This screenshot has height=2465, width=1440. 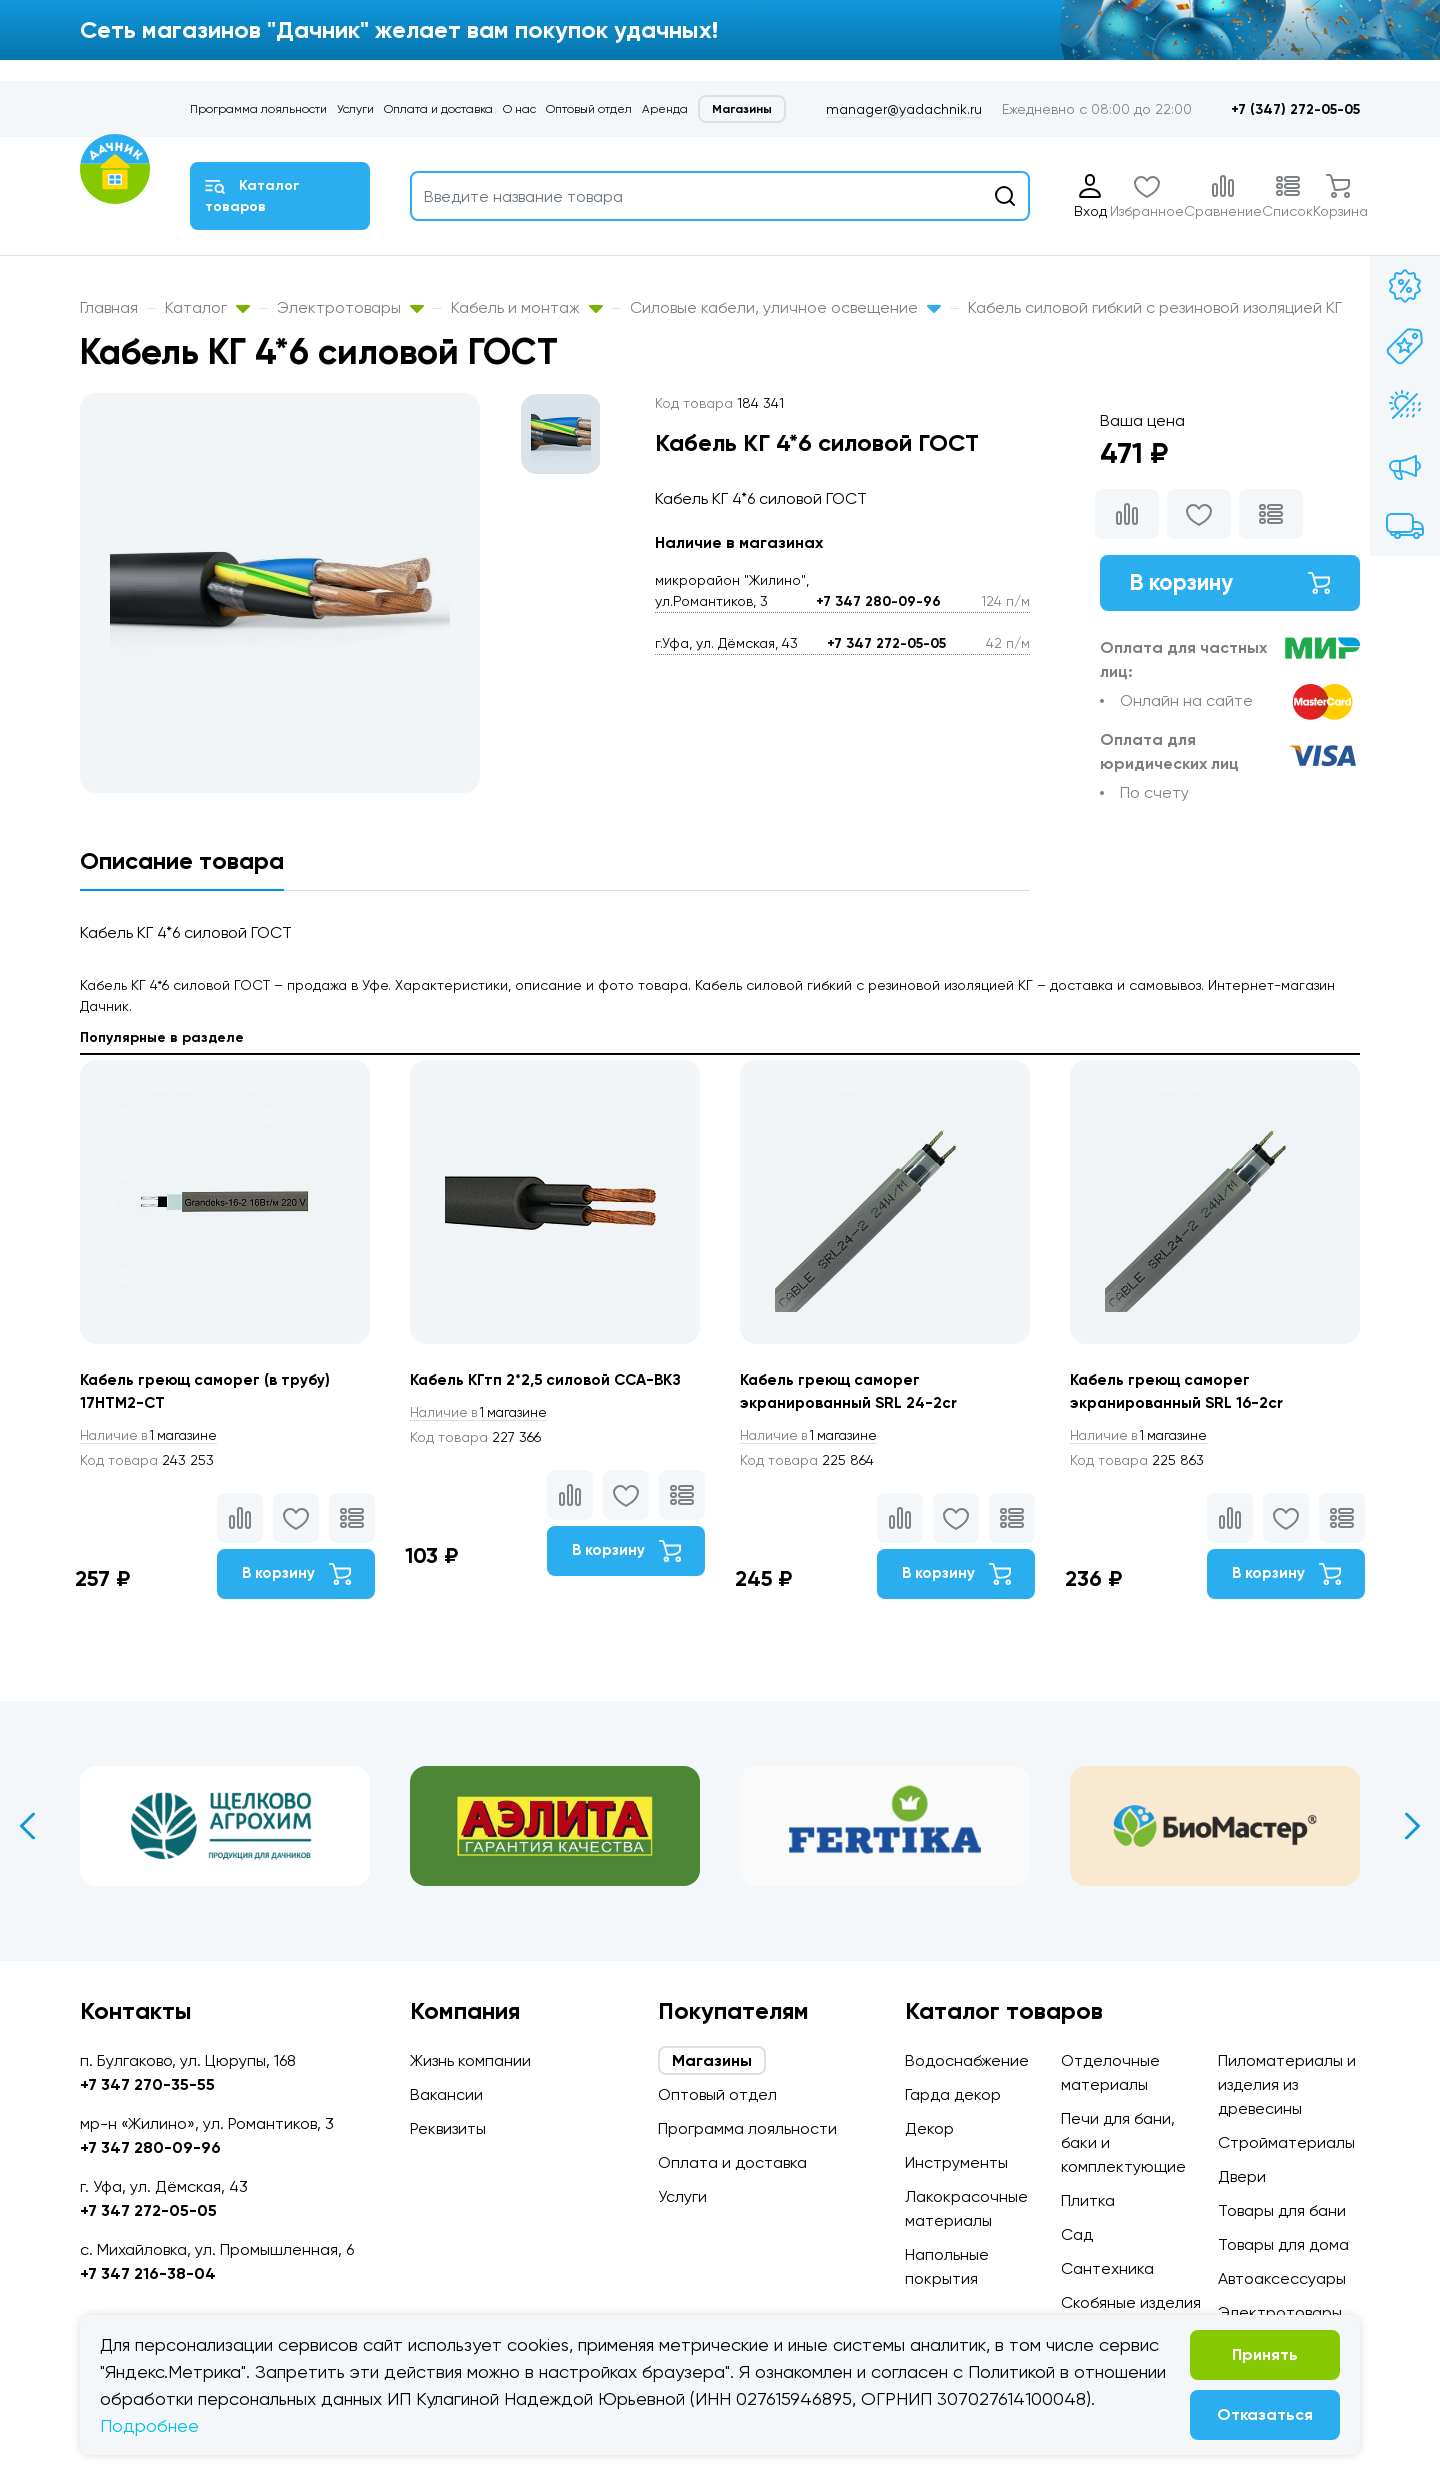 What do you see at coordinates (953, 2094) in the screenshot?
I see `Гарда декор` at bounding box center [953, 2094].